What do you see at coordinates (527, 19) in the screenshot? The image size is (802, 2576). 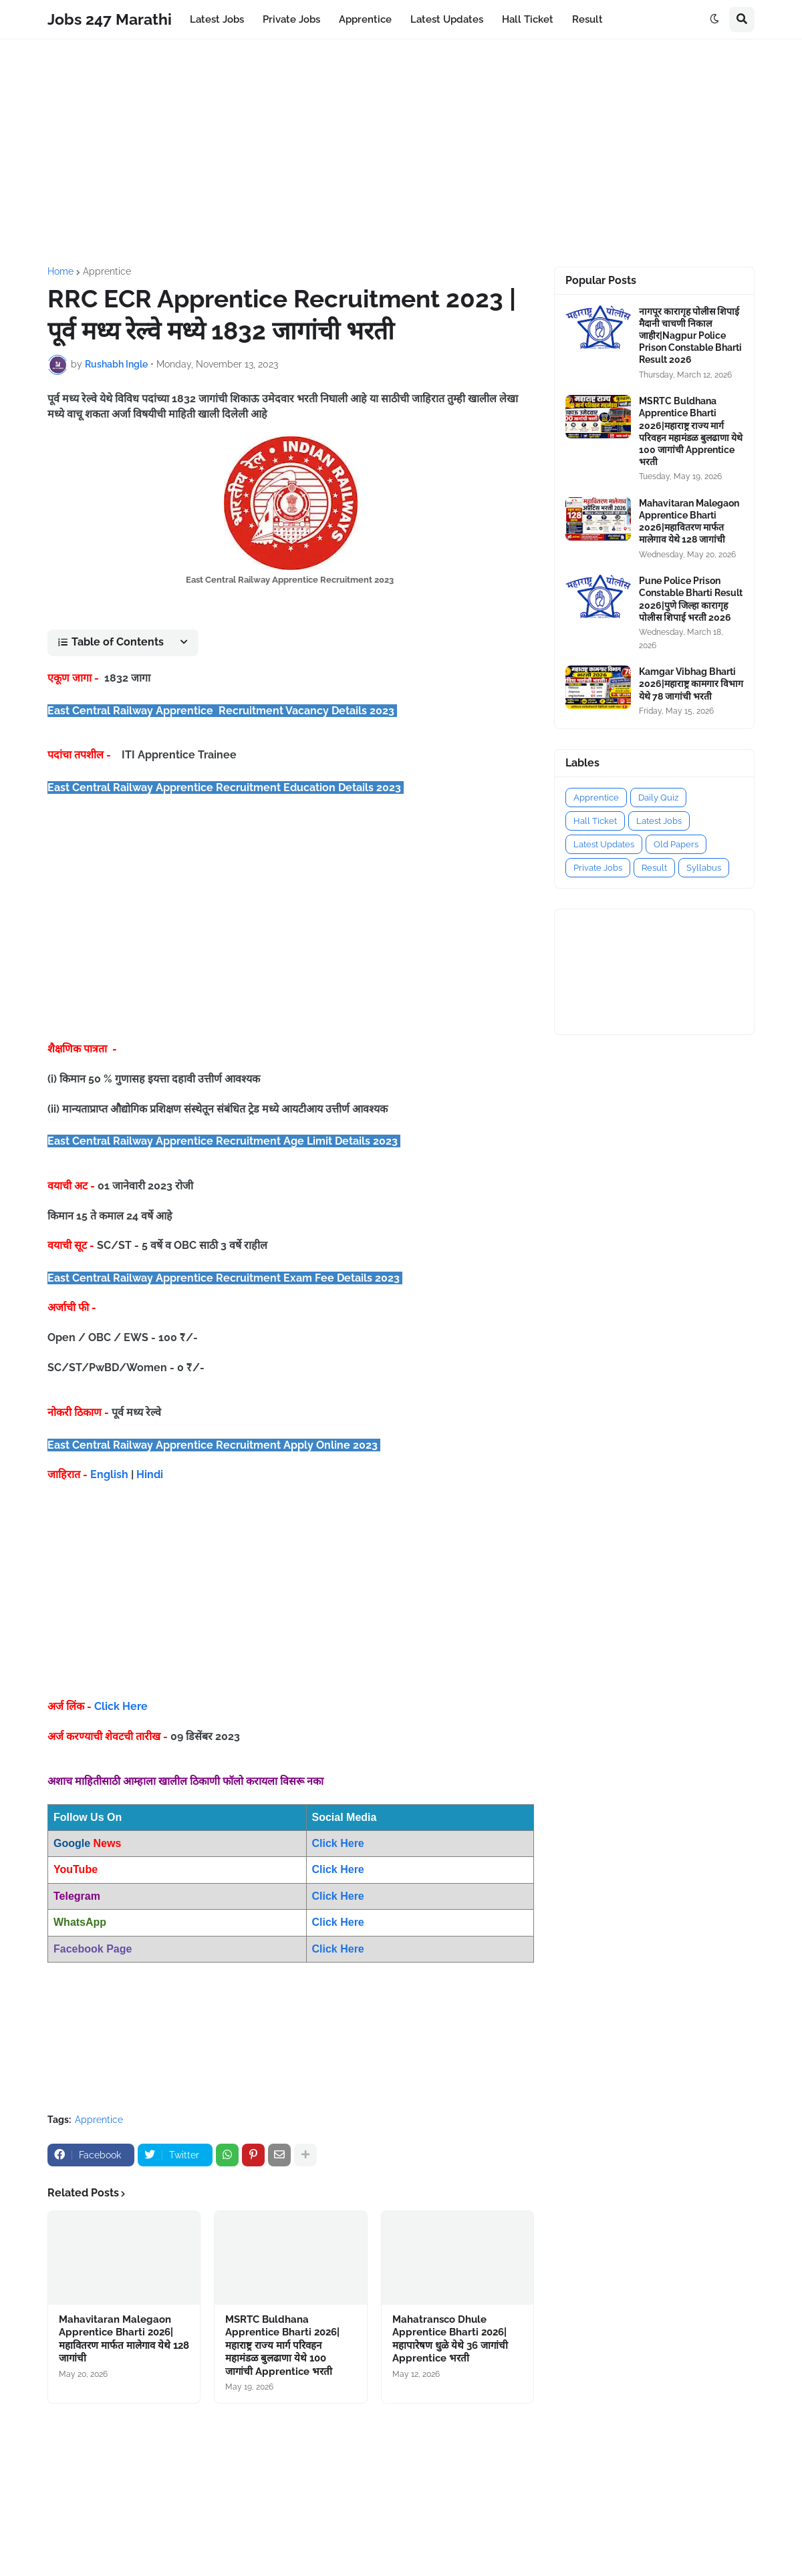 I see `Hall Ticket [menuitem]` at bounding box center [527, 19].